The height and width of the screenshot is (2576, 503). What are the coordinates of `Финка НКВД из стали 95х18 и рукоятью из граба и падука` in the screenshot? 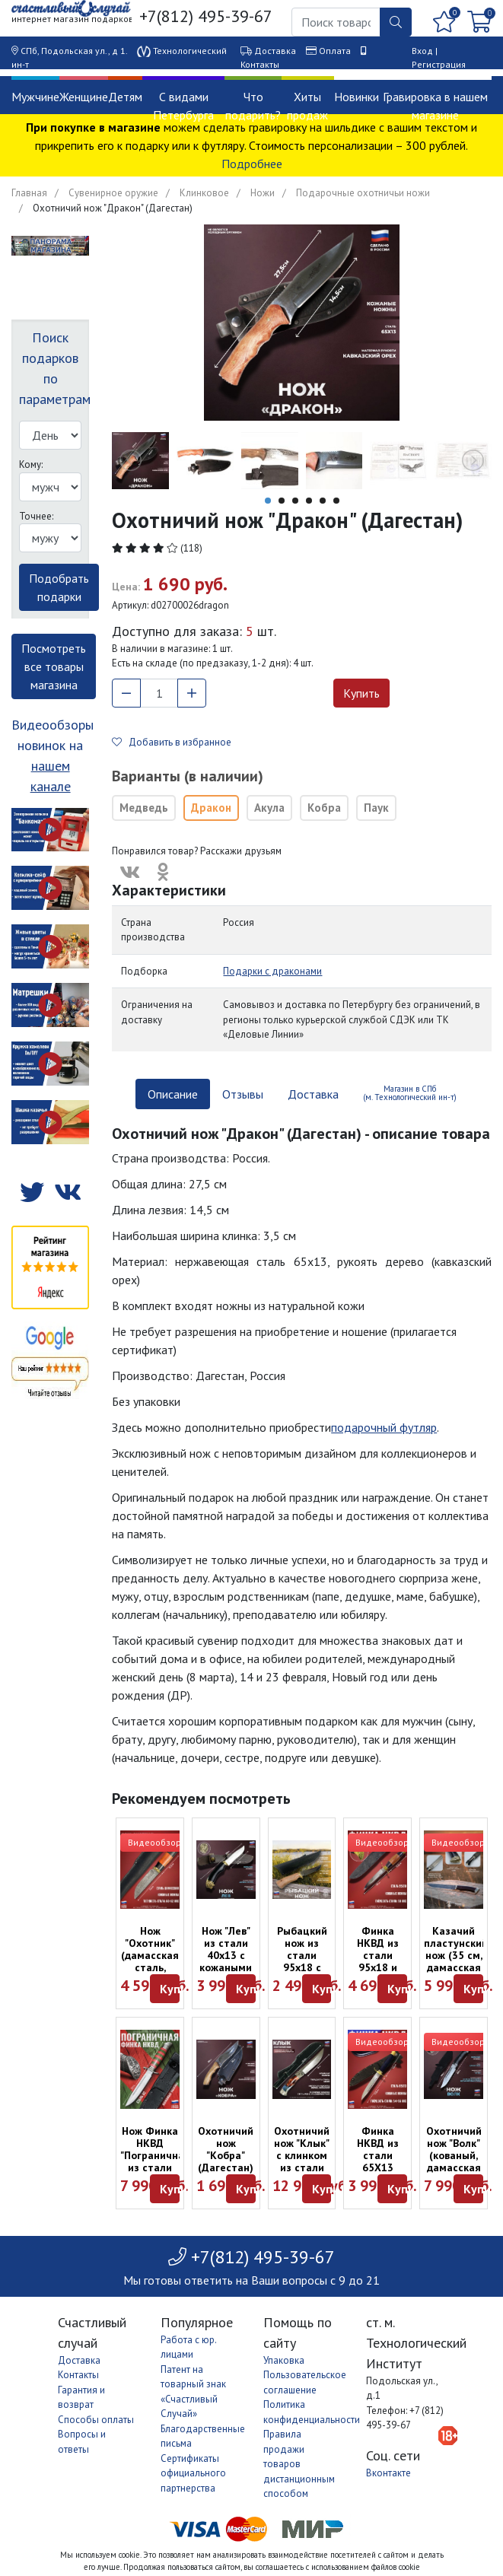 It's located at (378, 1967).